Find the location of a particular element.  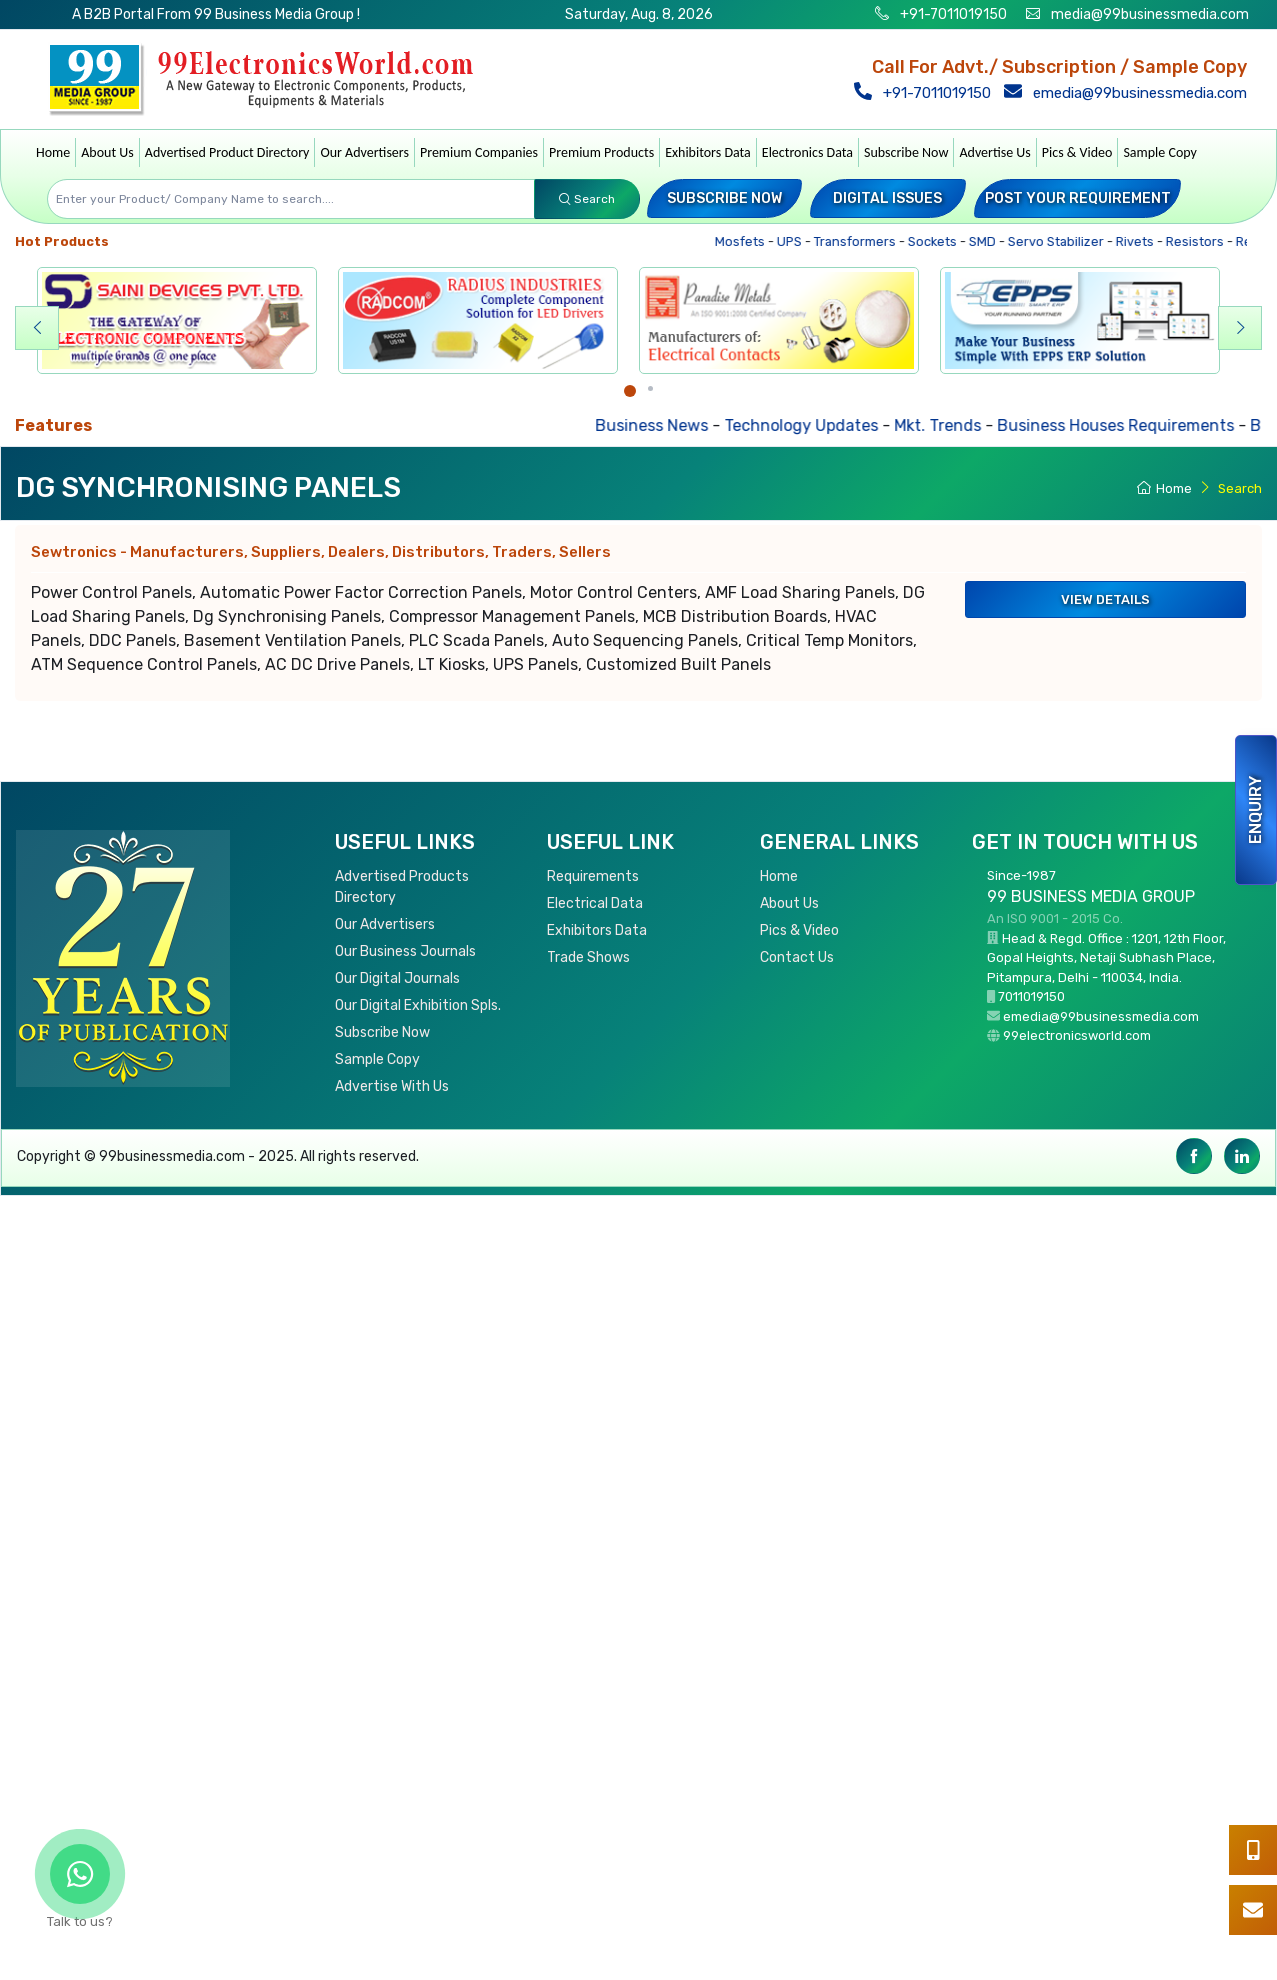

Our Business Journals is located at coordinates (405, 951).